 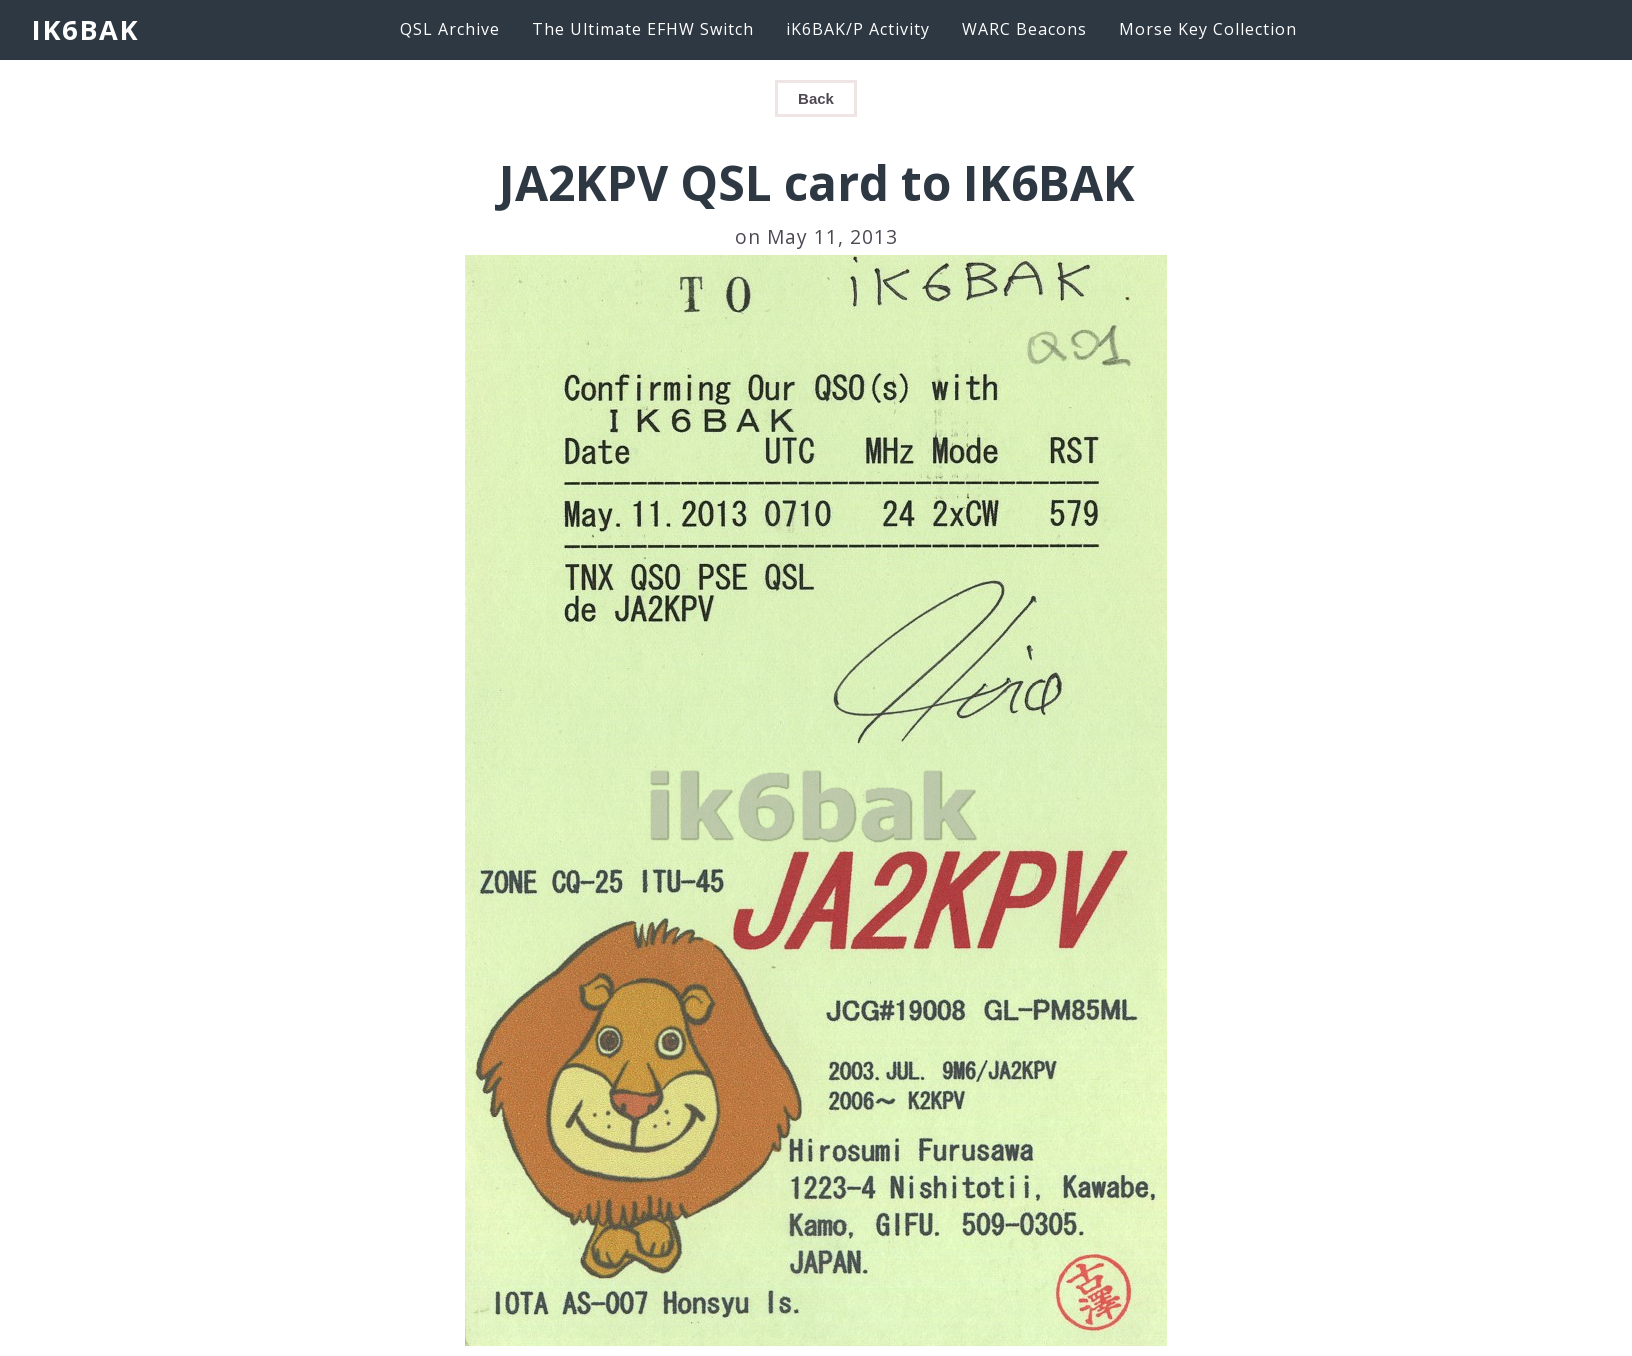 I want to click on The Ultimate EFHW Switch, so click(x=643, y=29).